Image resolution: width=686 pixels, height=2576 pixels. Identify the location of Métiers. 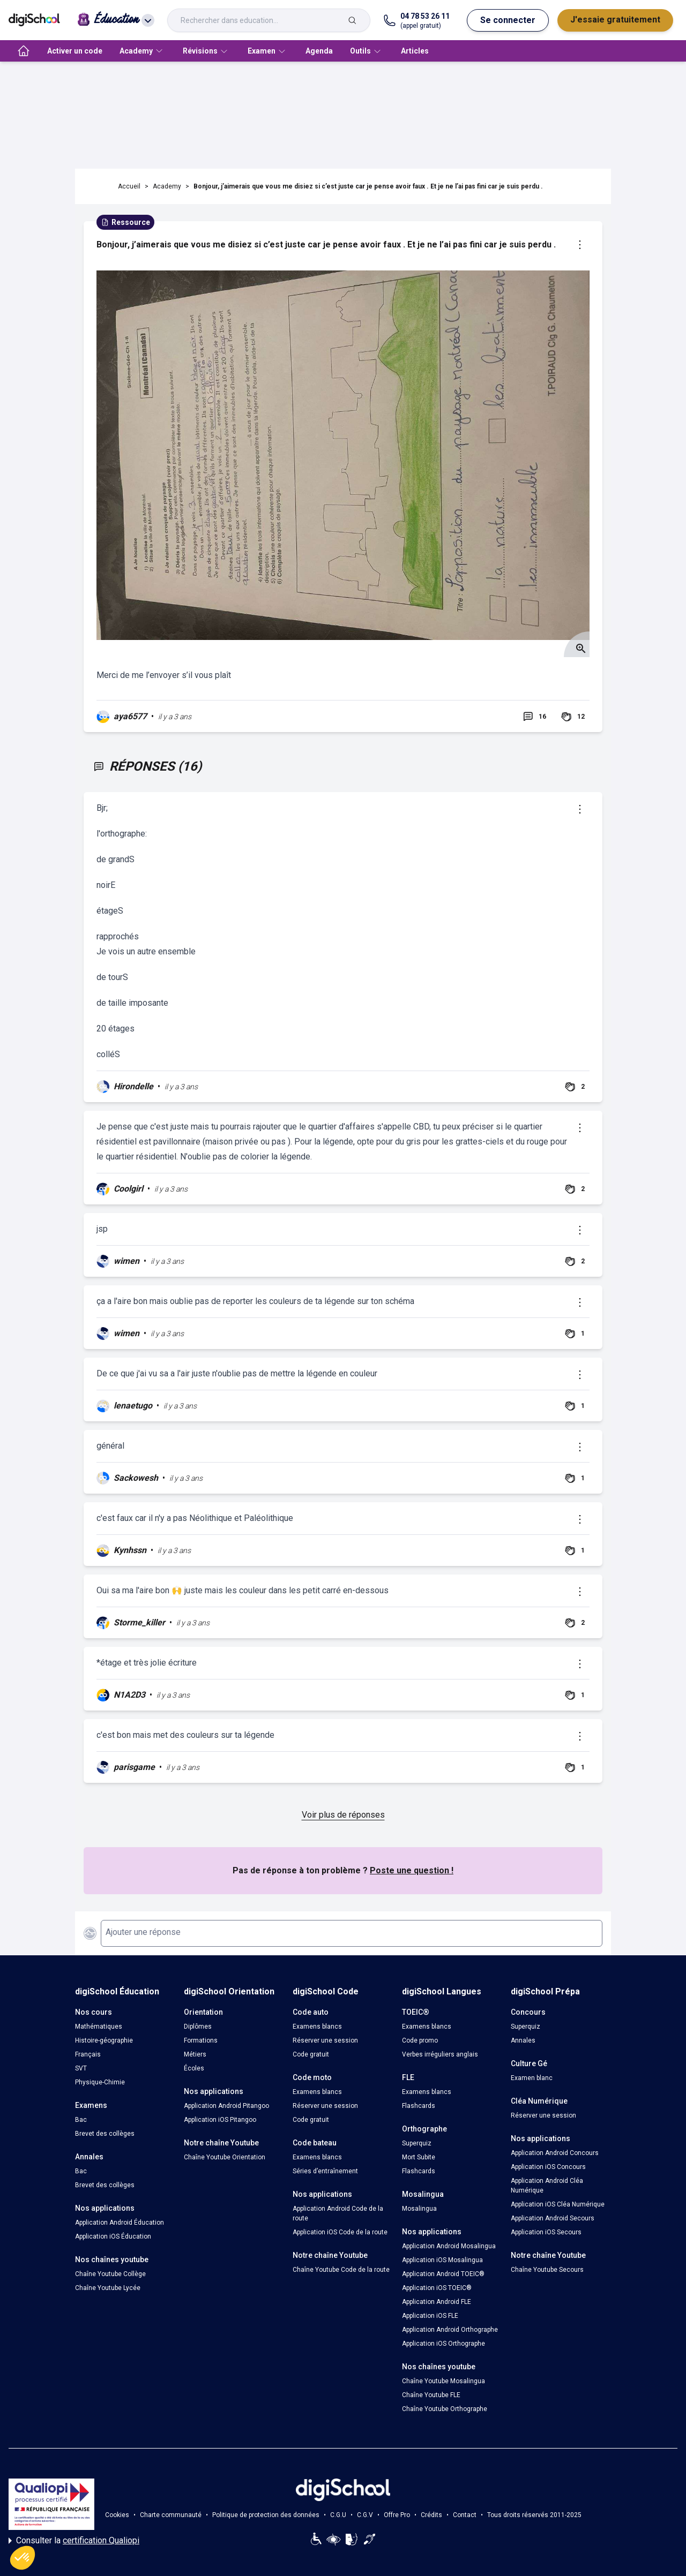
(195, 2054).